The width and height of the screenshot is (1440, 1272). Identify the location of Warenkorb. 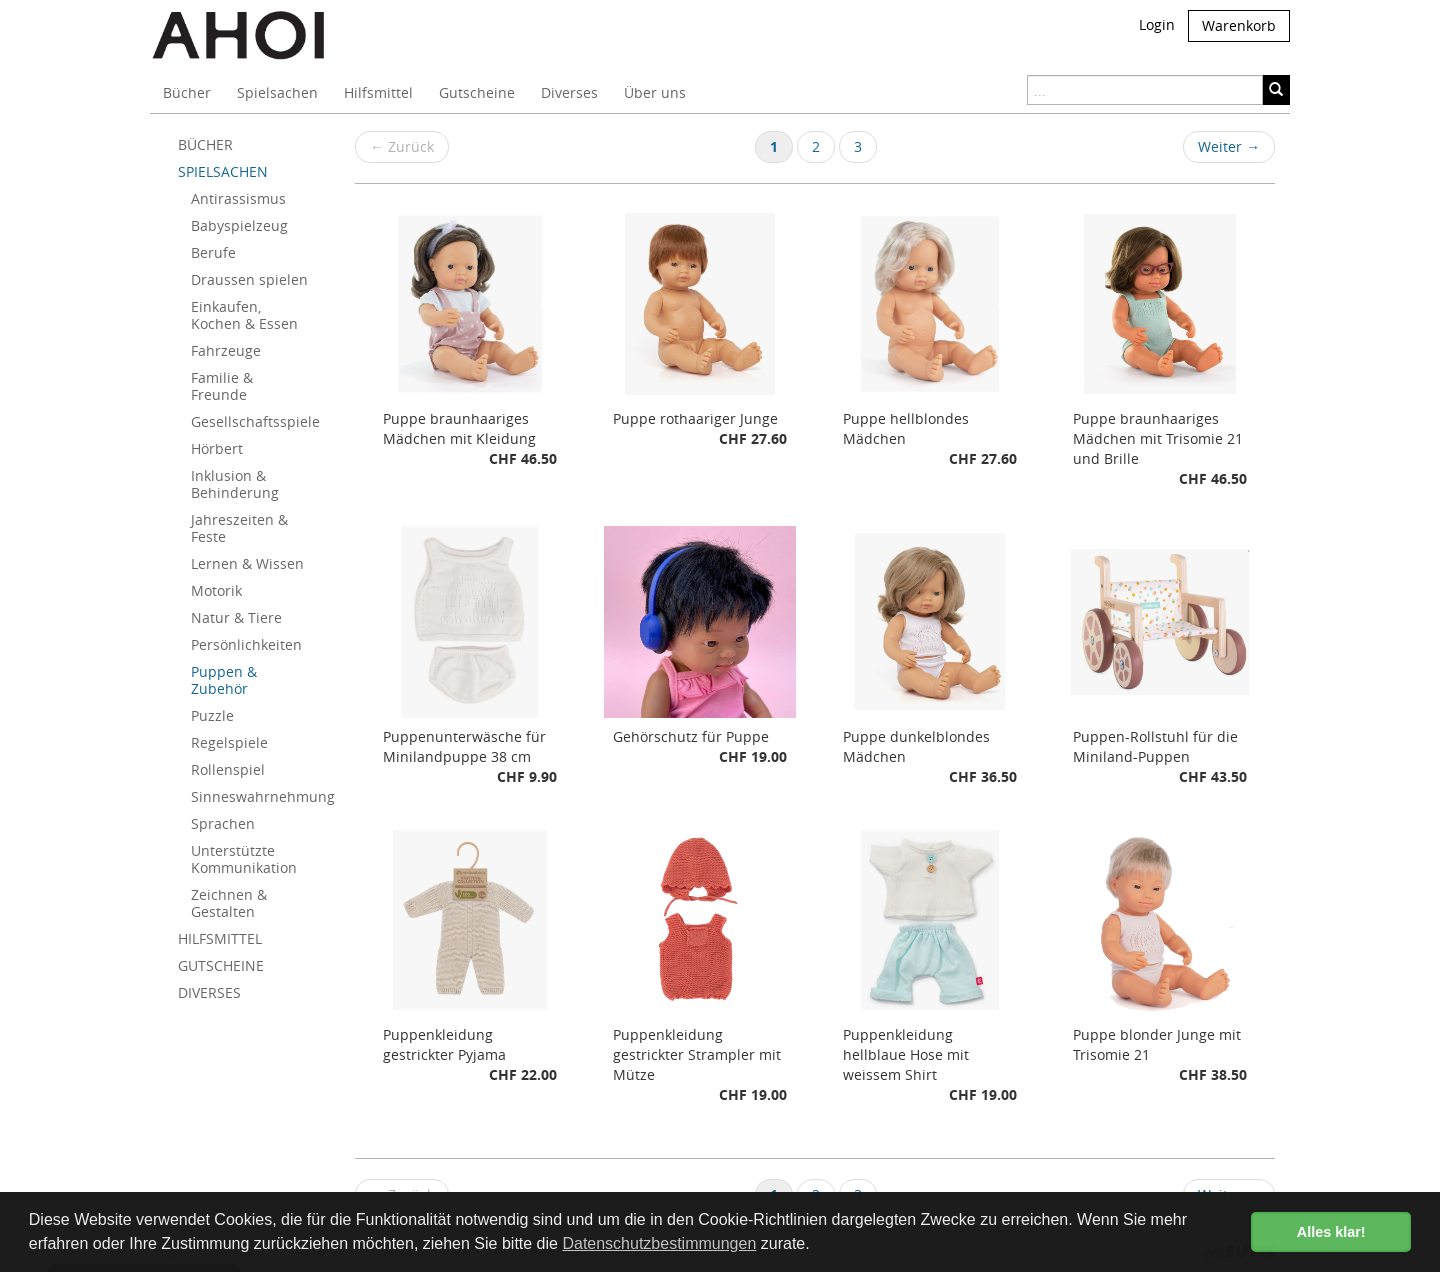
(1239, 25).